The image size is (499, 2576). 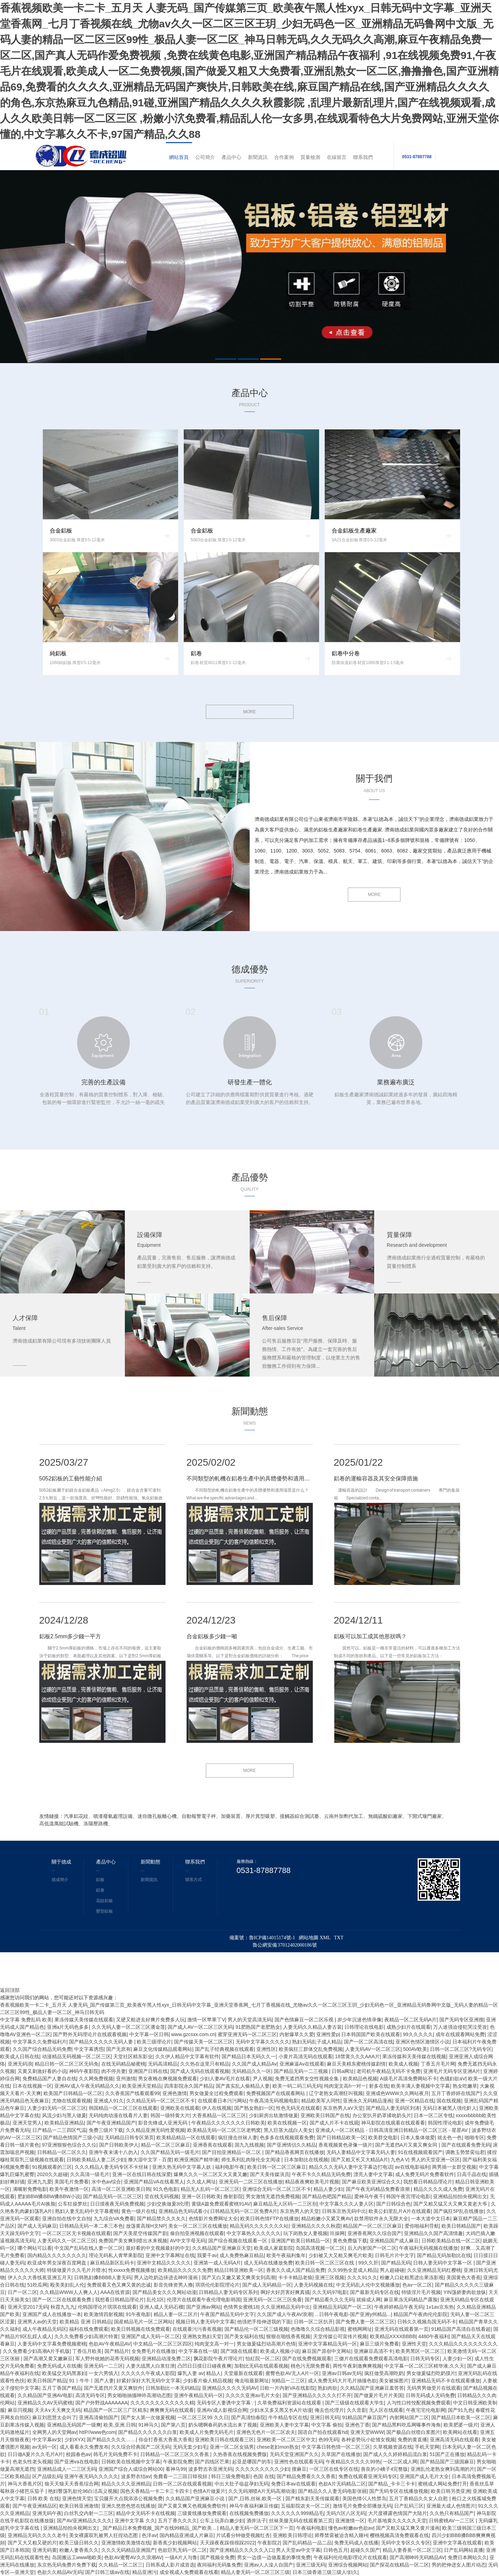 I want to click on 一本大道中文日本, so click(x=430, y=2218).